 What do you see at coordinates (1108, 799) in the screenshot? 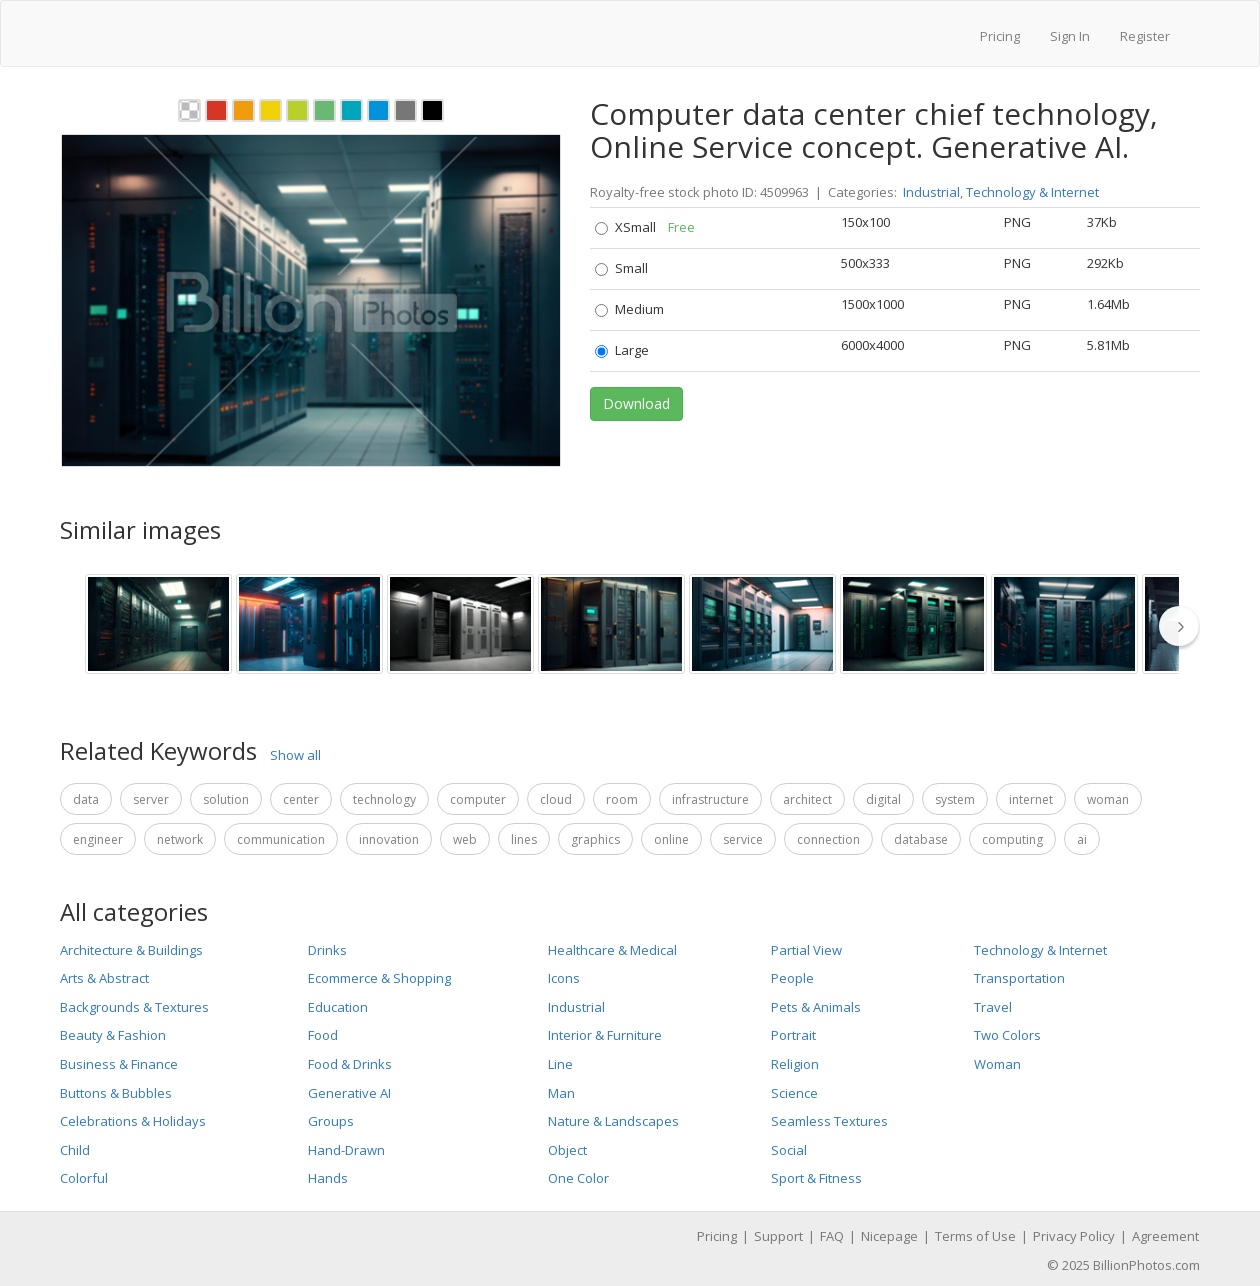
I see `woman` at bounding box center [1108, 799].